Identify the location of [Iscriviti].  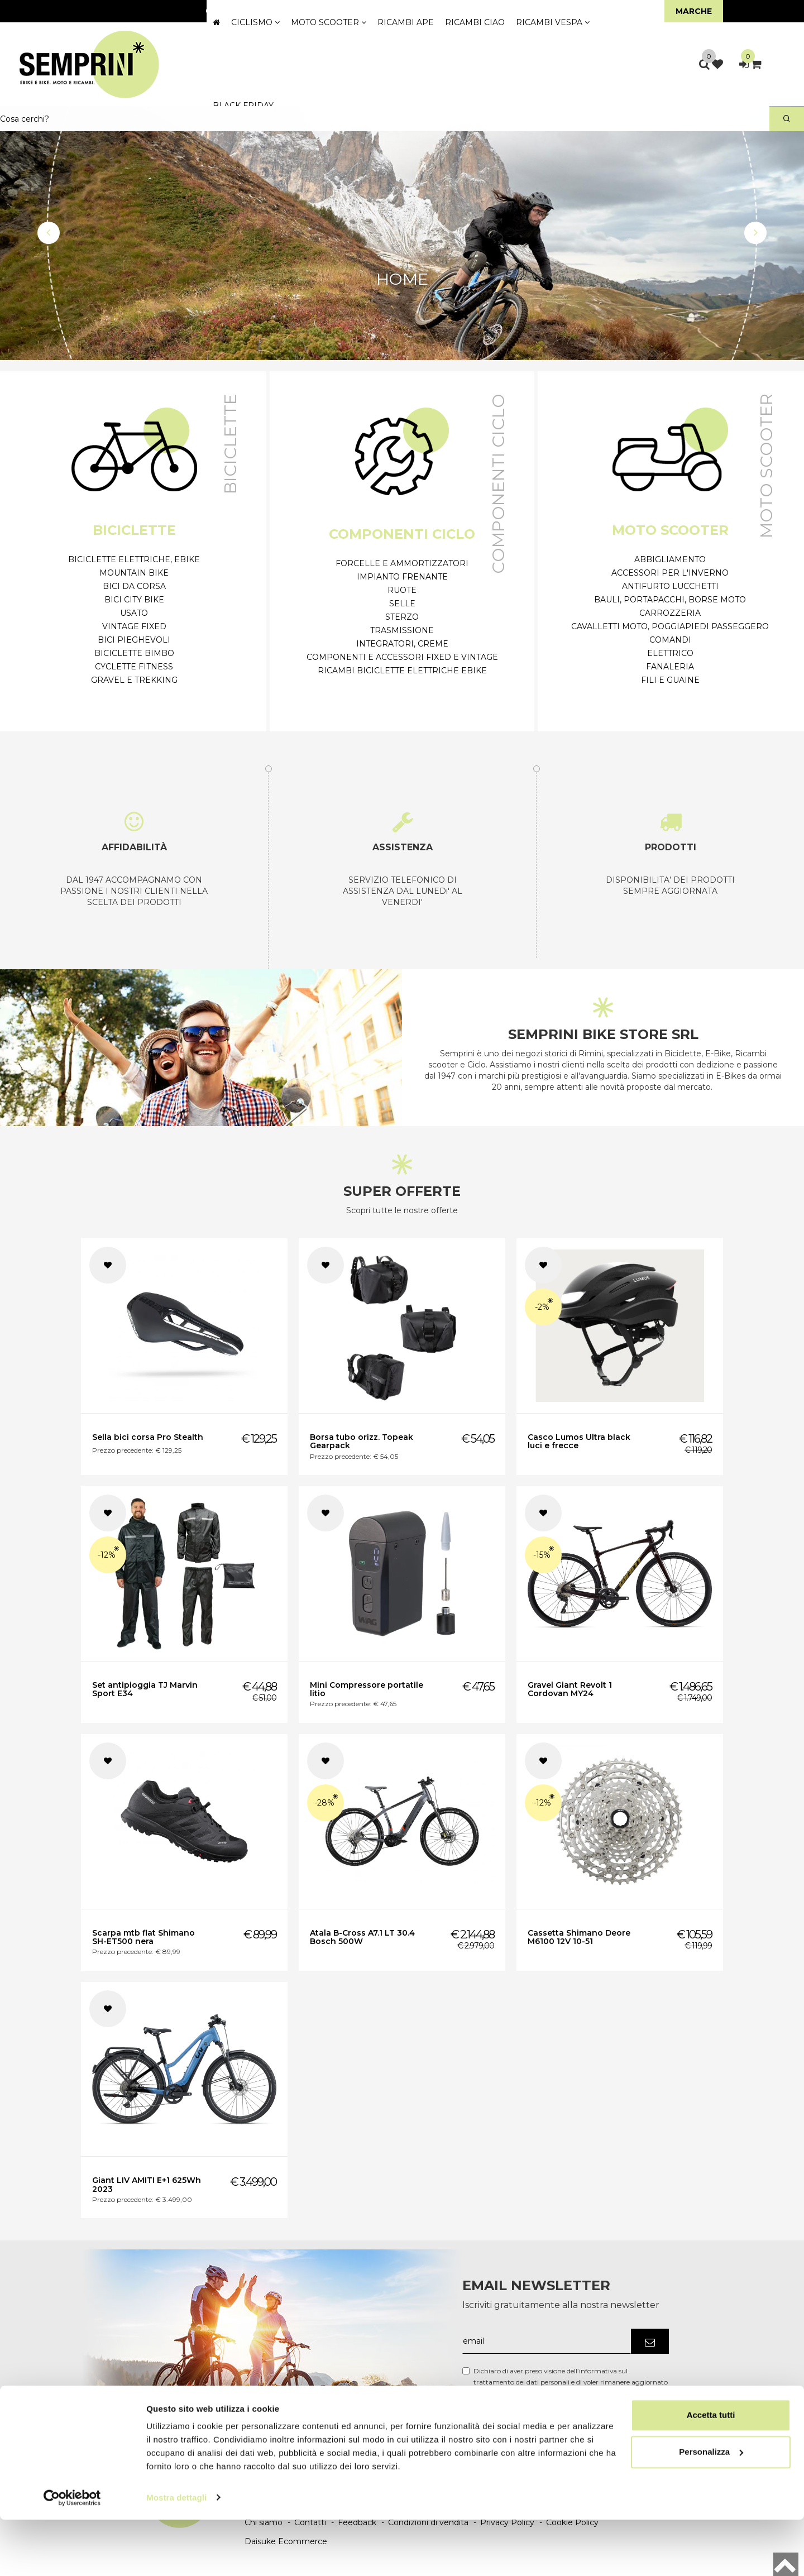
(650, 2341).